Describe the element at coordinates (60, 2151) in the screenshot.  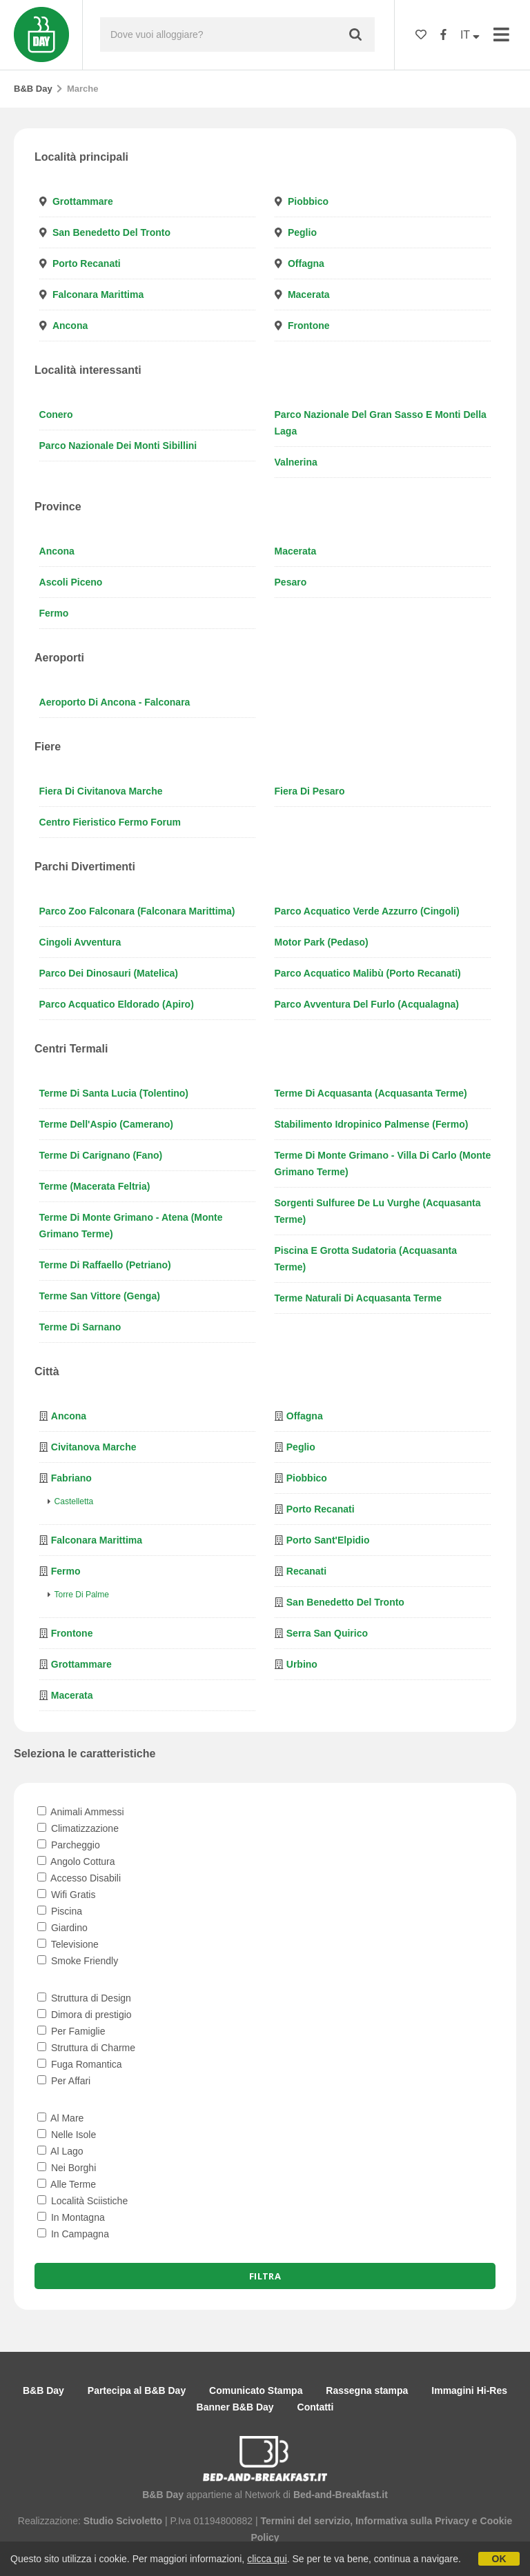
I see `Al Lago` at that location.